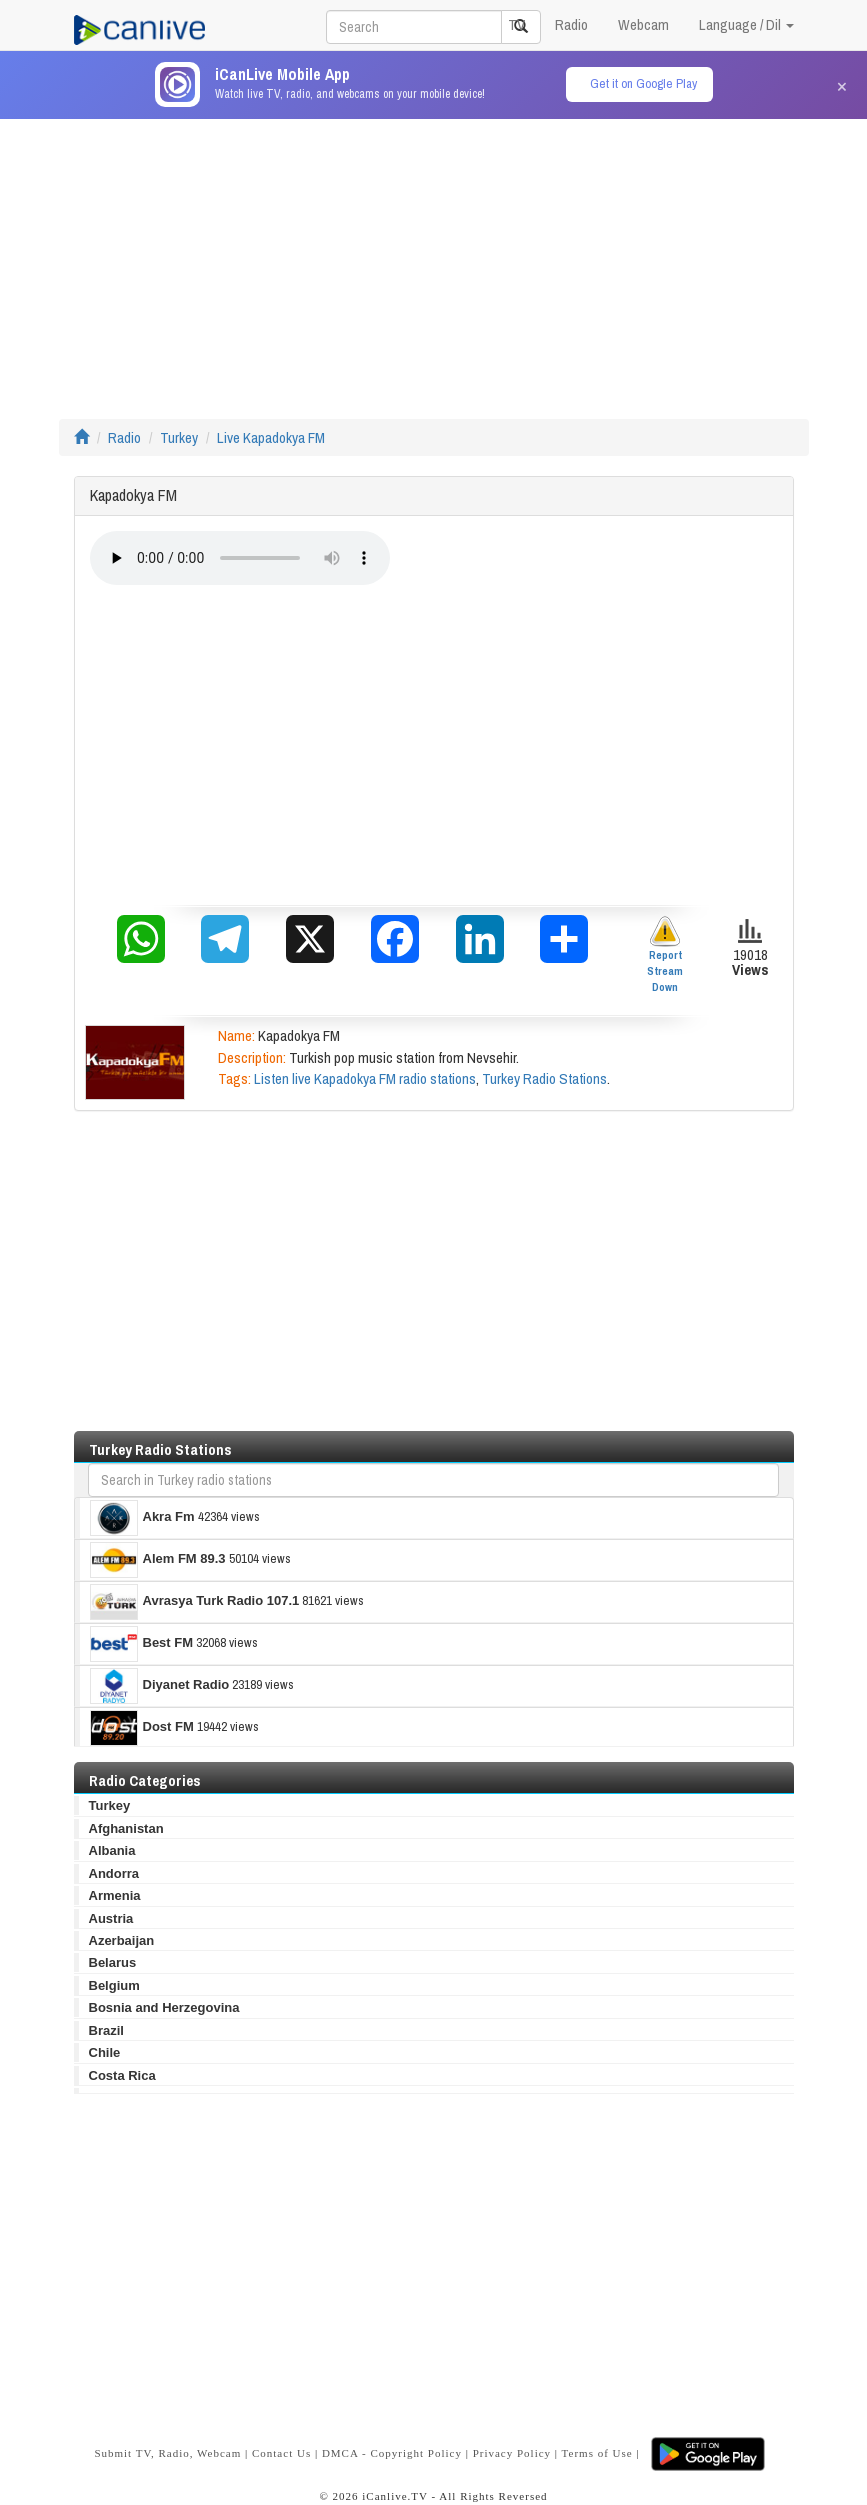 The width and height of the screenshot is (867, 2505). What do you see at coordinates (516, 24) in the screenshot?
I see `TV` at bounding box center [516, 24].